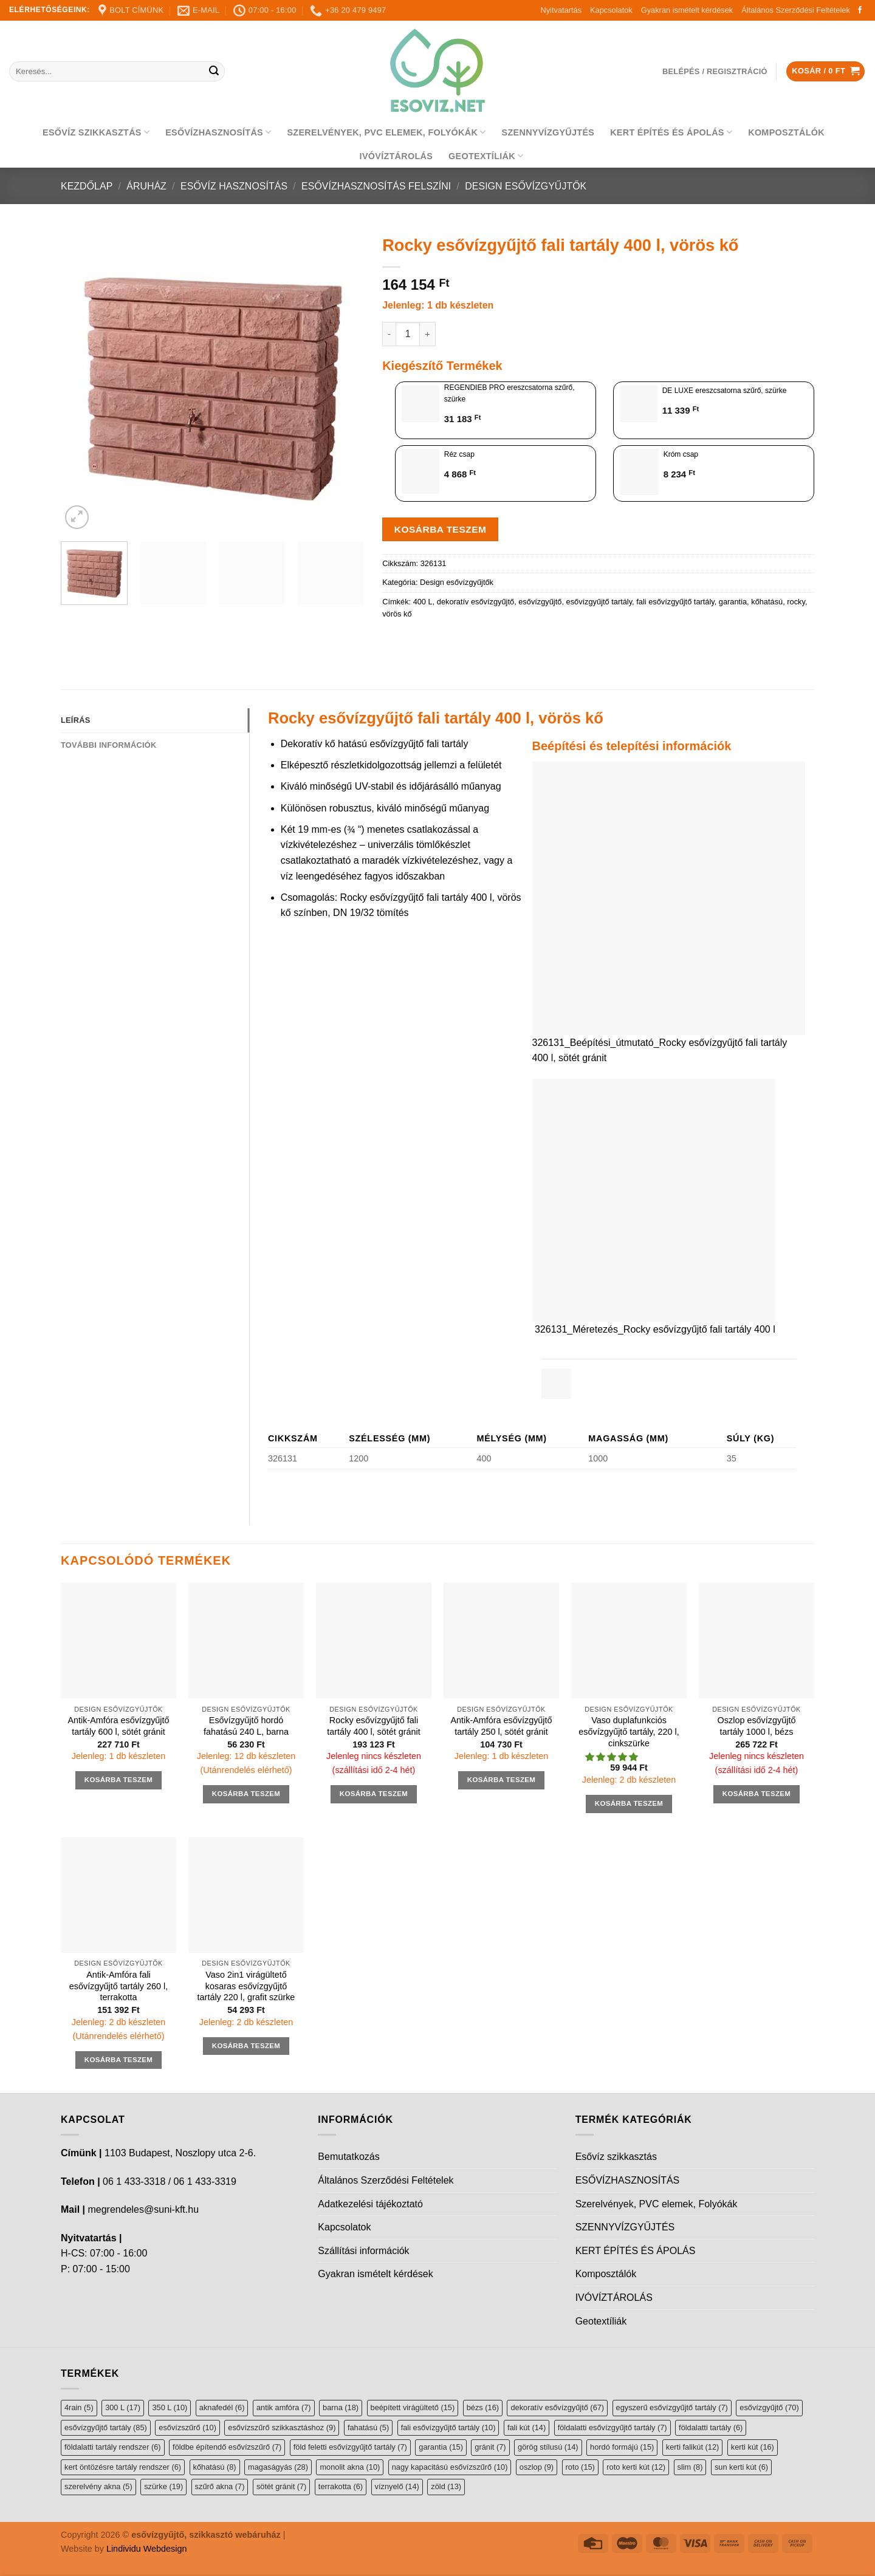 This screenshot has height=2576, width=875. I want to click on antik amfóra [antik amfóra (7 elem)], so click(283, 2407).